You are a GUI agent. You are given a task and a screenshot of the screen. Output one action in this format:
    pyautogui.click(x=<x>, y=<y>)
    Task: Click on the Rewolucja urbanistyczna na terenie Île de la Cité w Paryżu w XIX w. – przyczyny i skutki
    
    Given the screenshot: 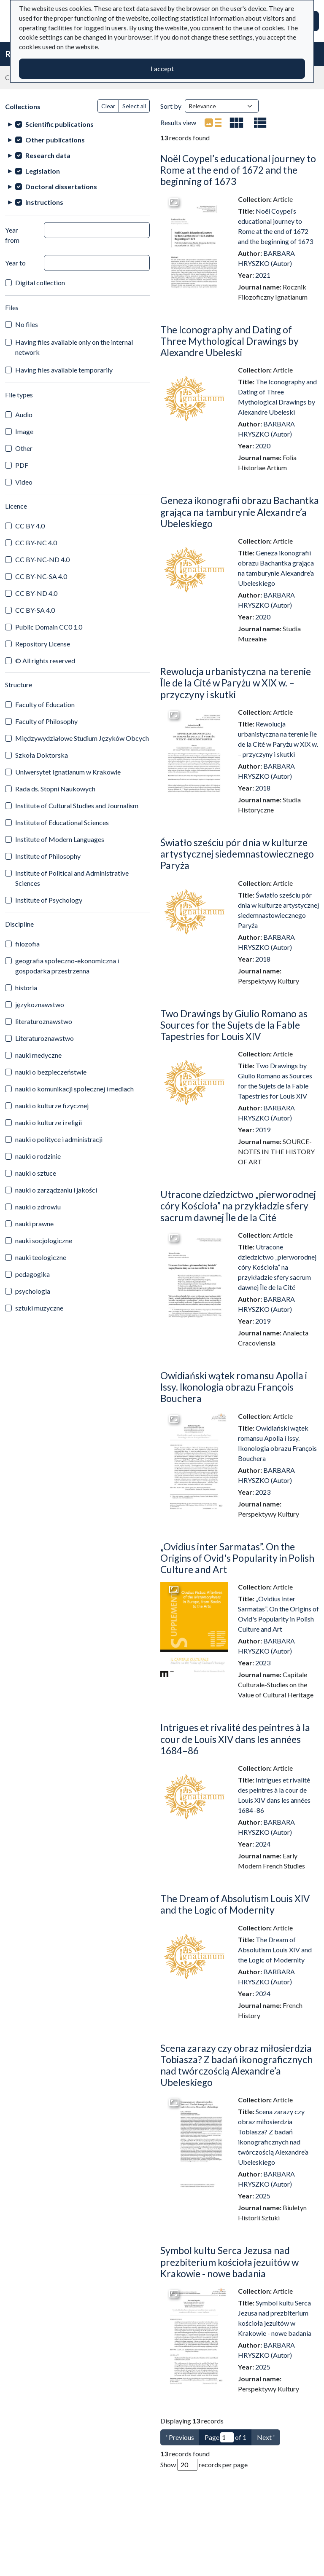 What is the action you would take?
    pyautogui.click(x=235, y=683)
    